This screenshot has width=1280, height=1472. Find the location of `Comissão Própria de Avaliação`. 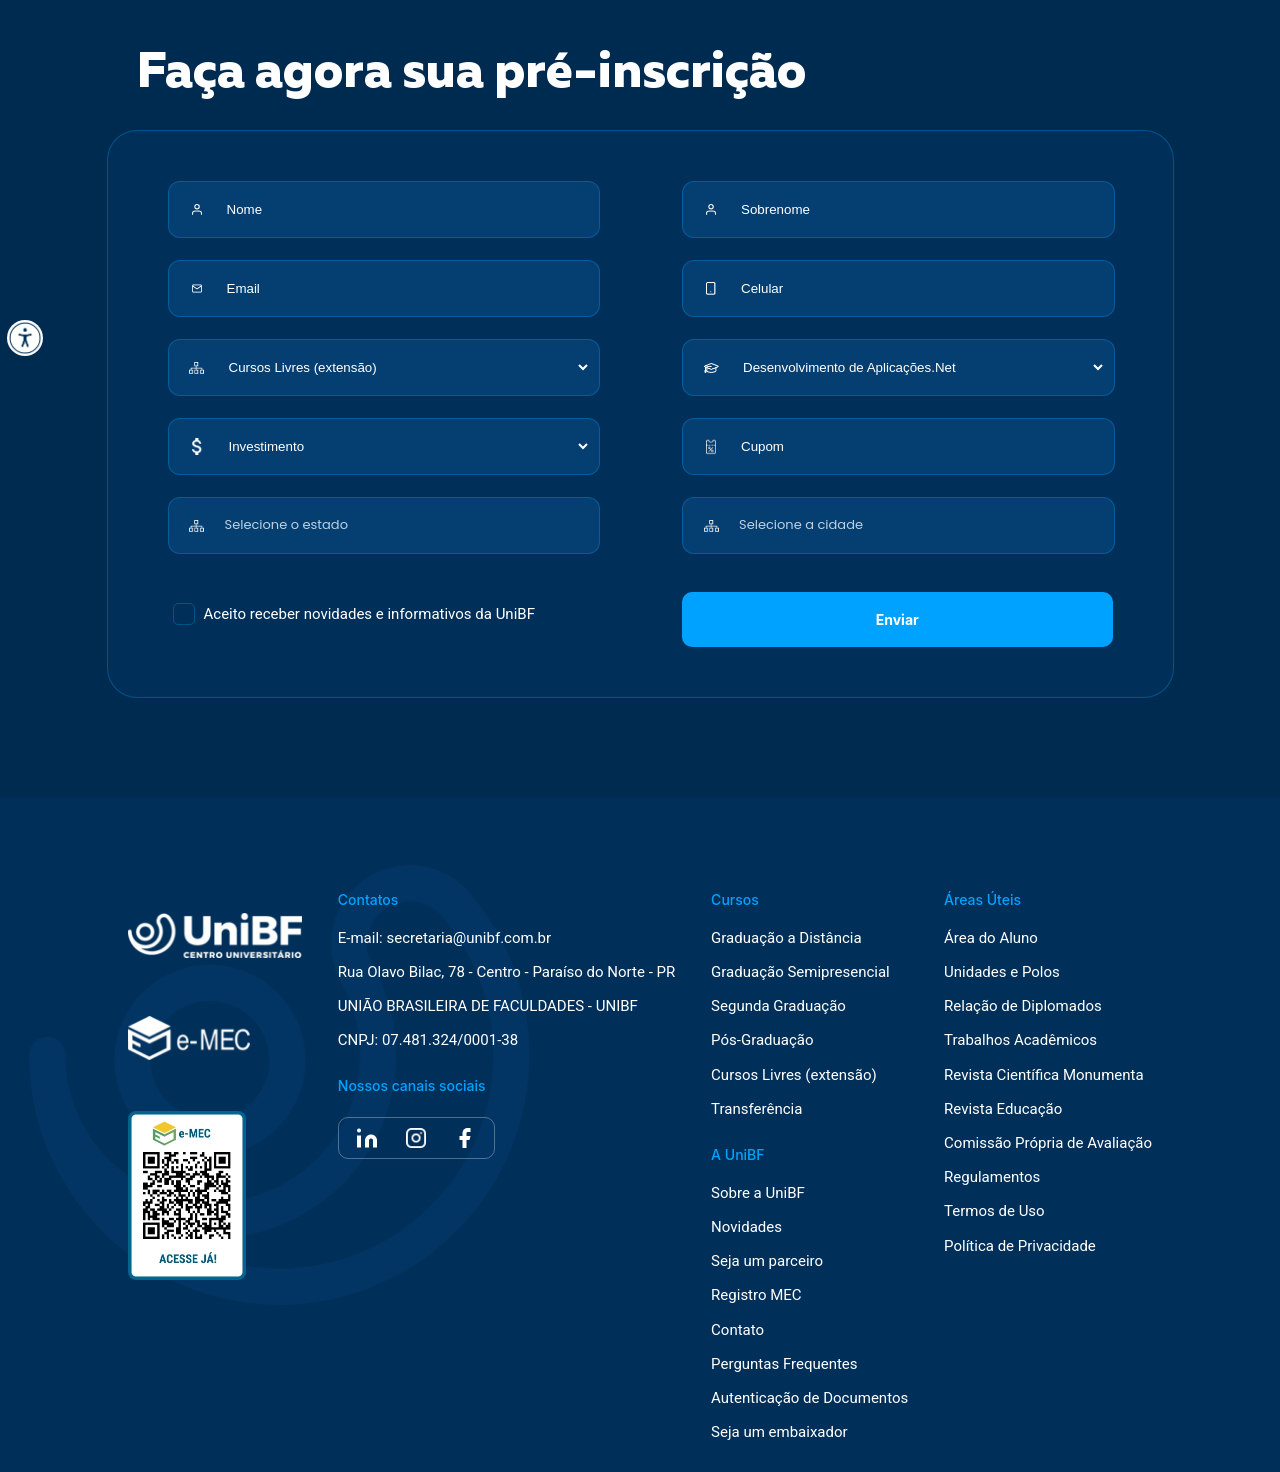

Comissão Própria de Avaliação is located at coordinates (1048, 1143).